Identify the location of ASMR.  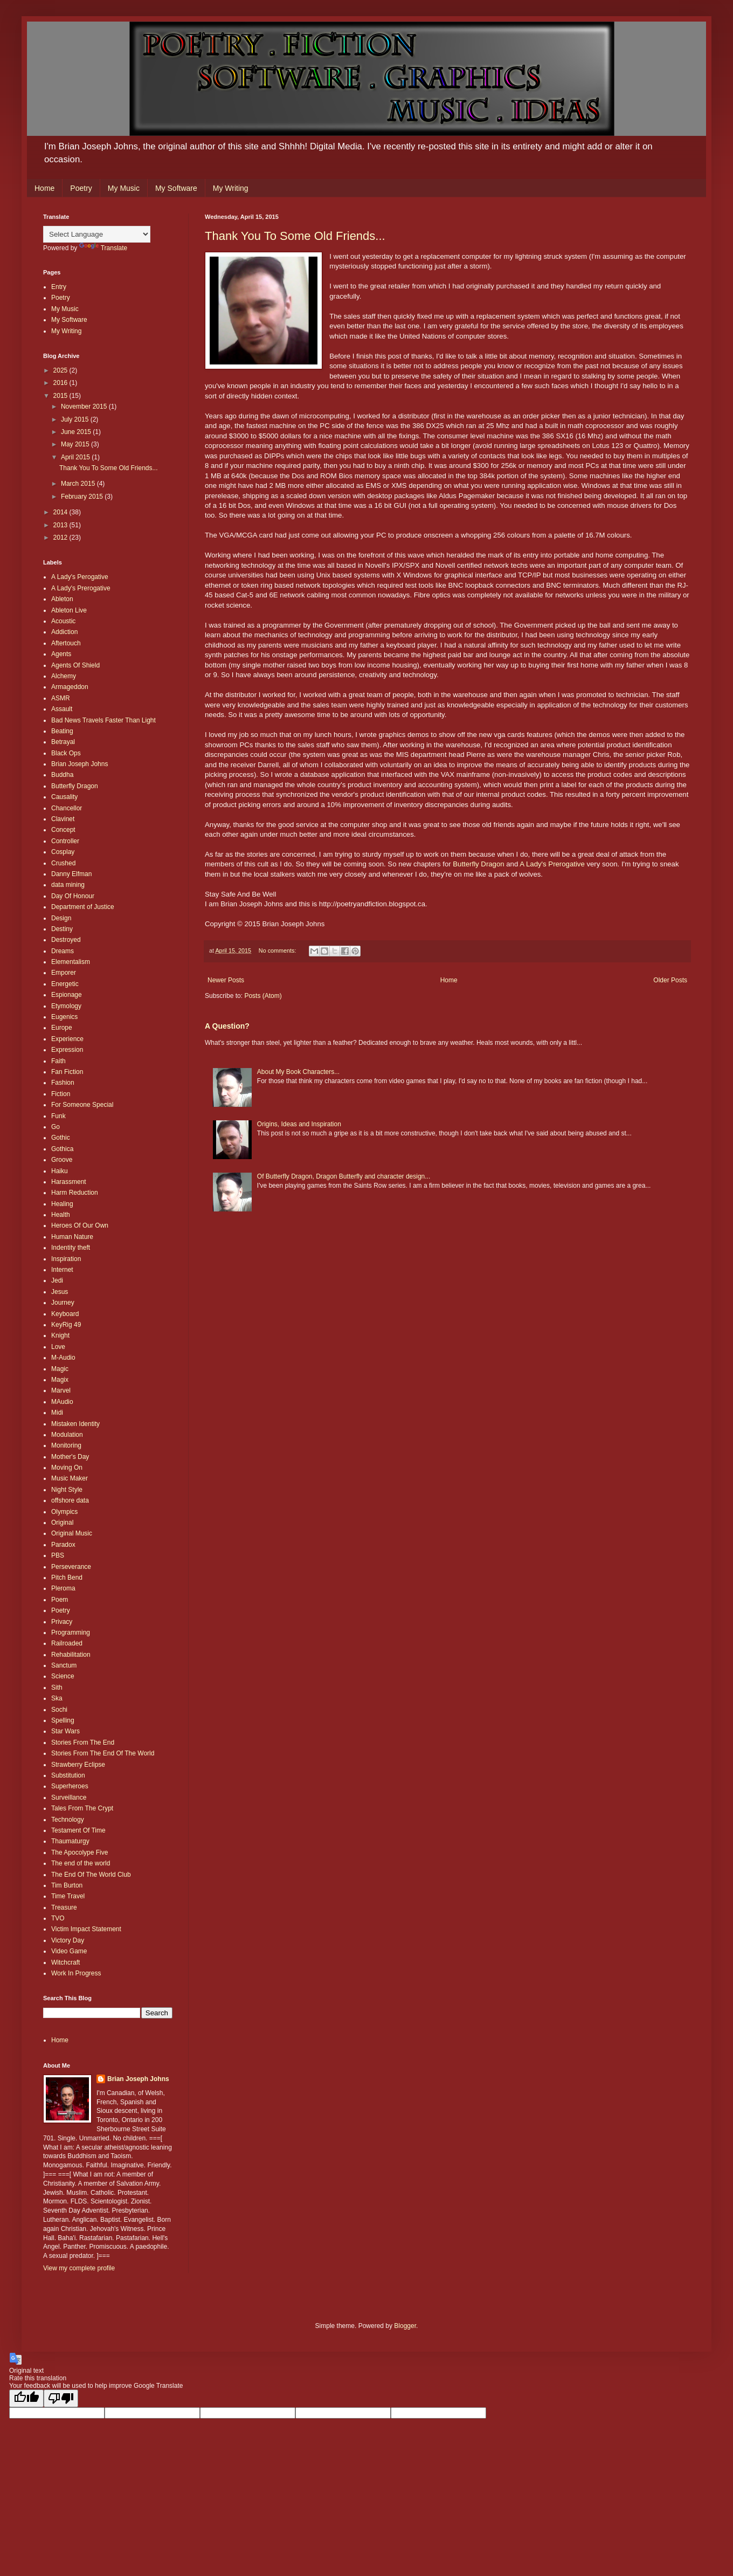
(60, 698).